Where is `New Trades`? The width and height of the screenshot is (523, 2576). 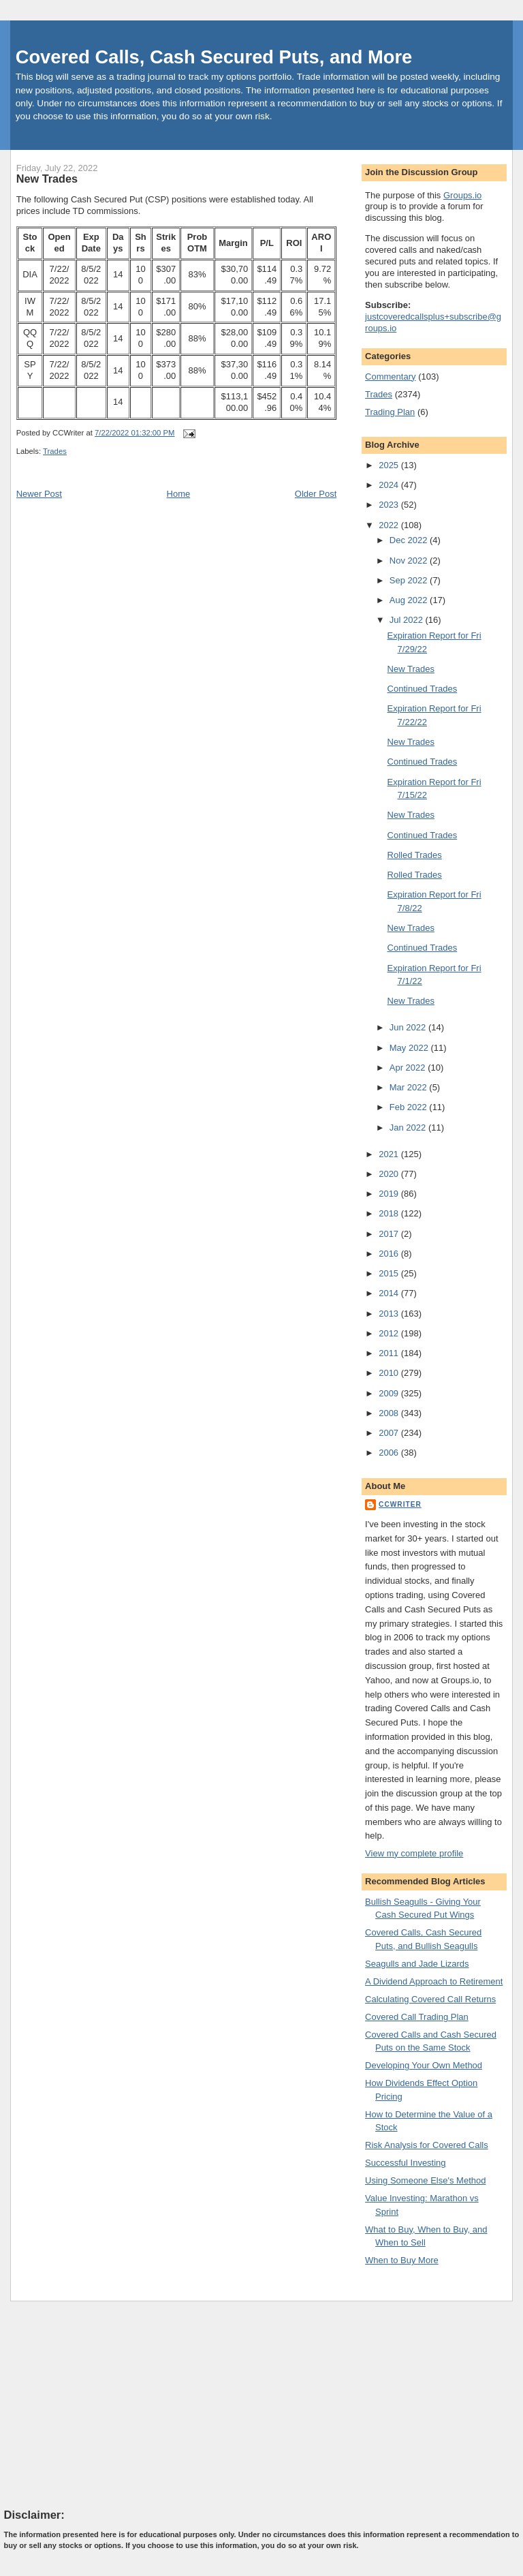
New Trades is located at coordinates (47, 178).